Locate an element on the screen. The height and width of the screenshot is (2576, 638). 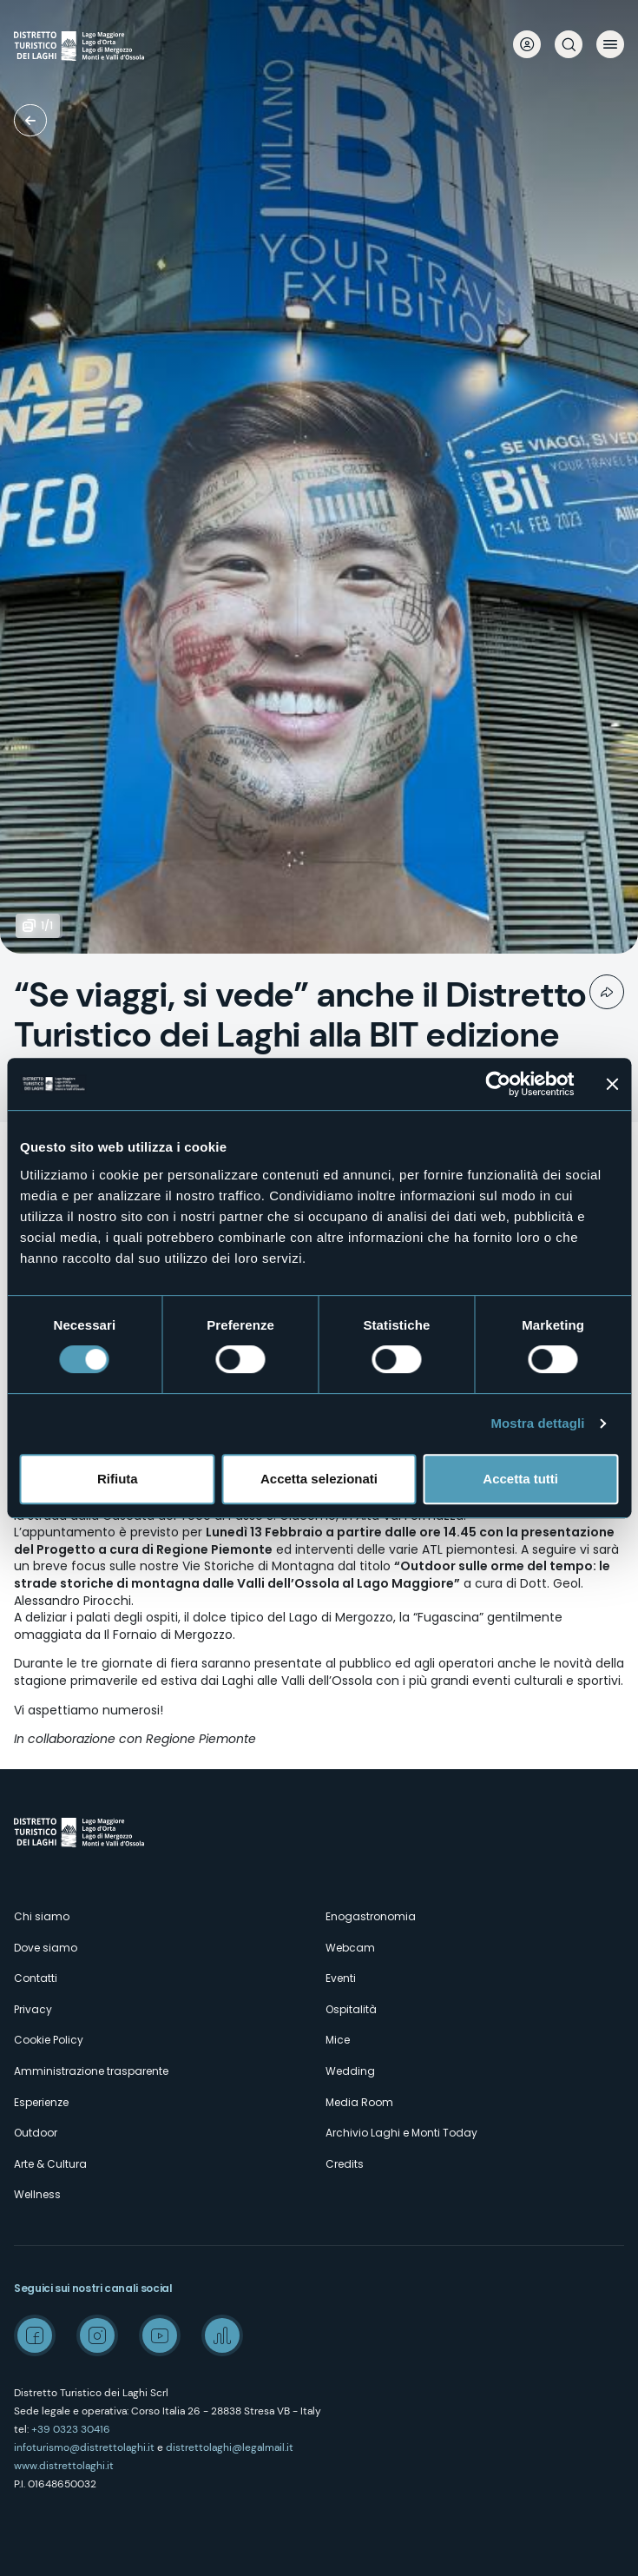
Outdoor is located at coordinates (35, 2132).